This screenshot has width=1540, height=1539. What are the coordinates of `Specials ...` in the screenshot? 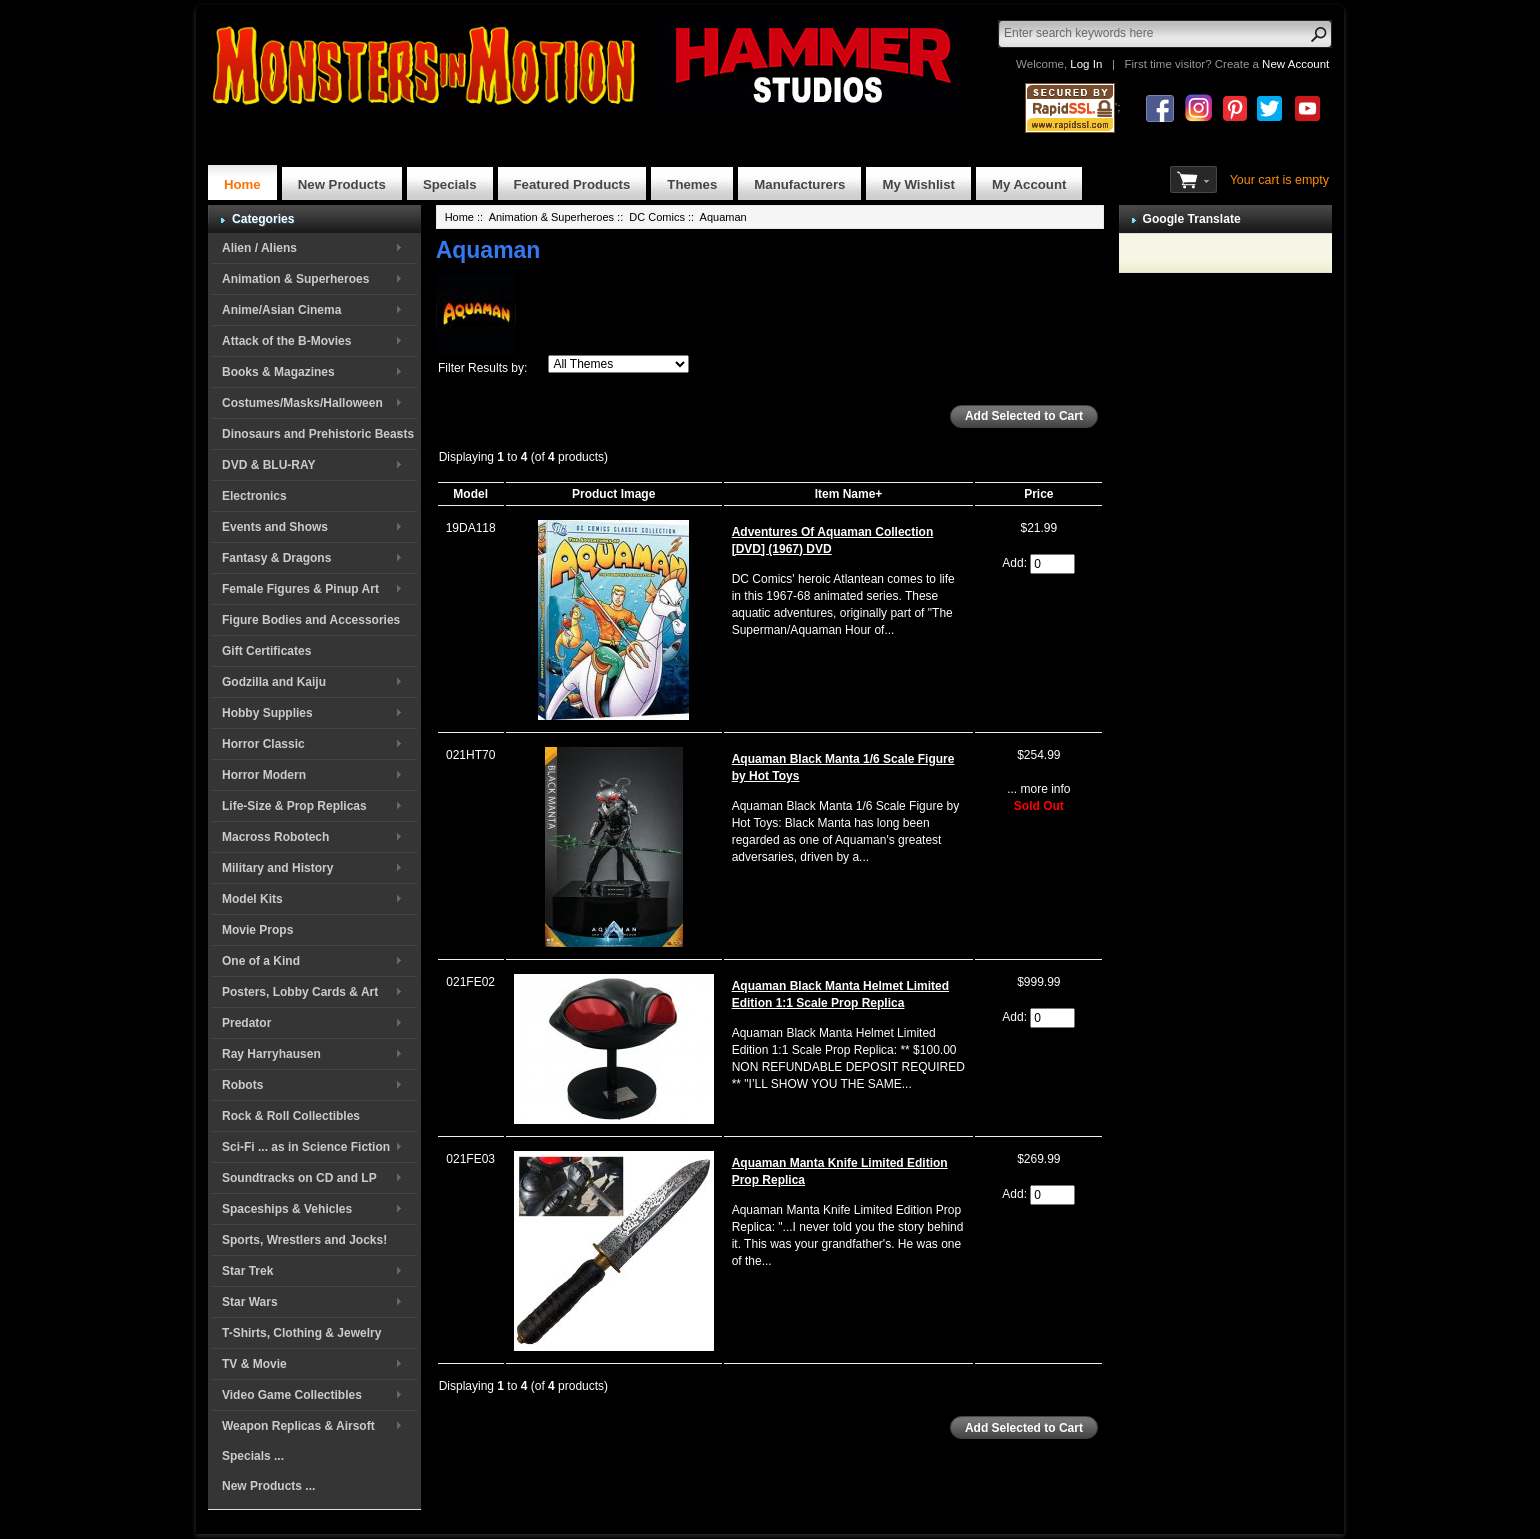 It's located at (253, 1456).